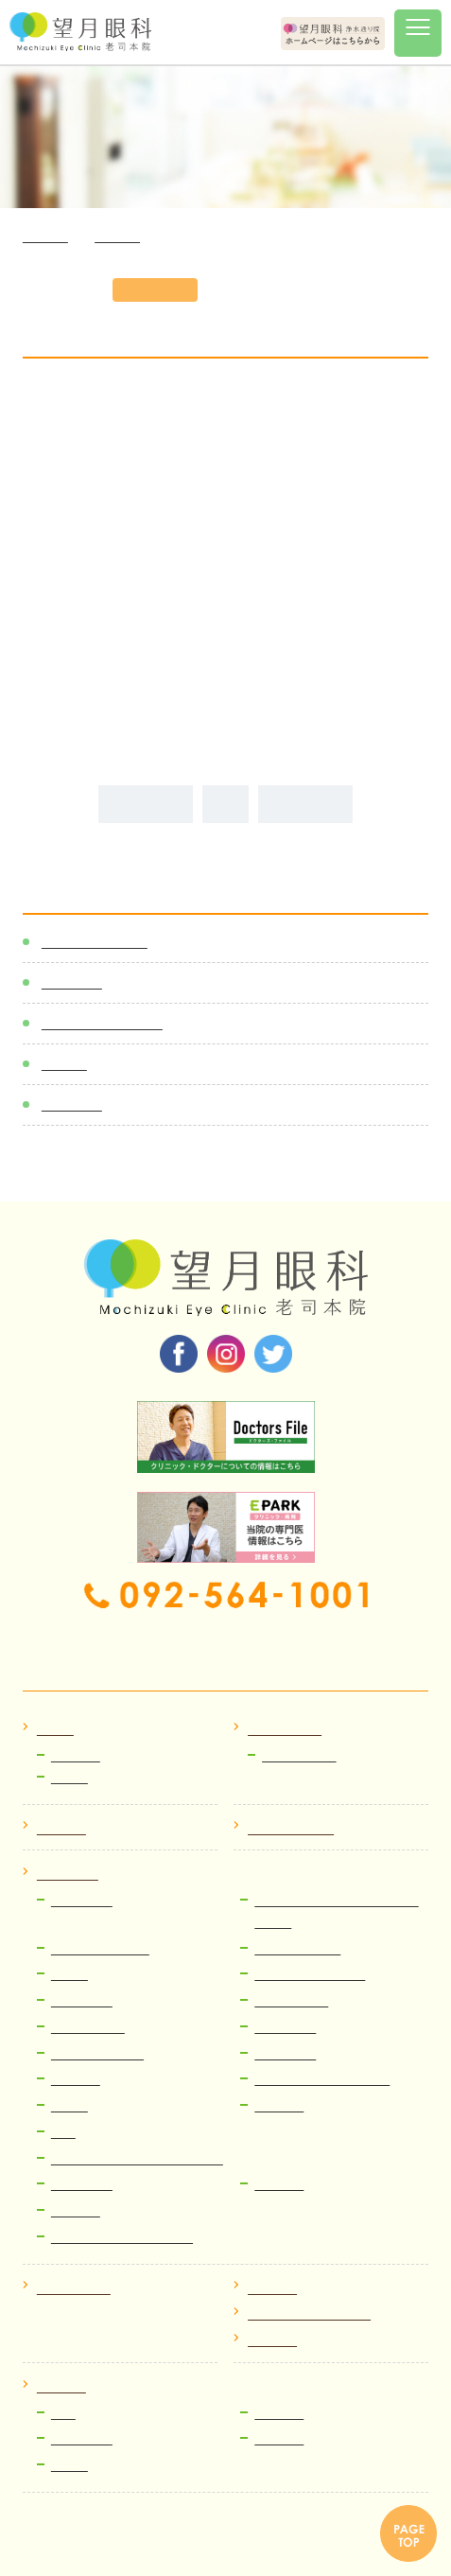 This screenshot has width=451, height=2576. What do you see at coordinates (63, 2133) in the screenshot?
I see `近視` at bounding box center [63, 2133].